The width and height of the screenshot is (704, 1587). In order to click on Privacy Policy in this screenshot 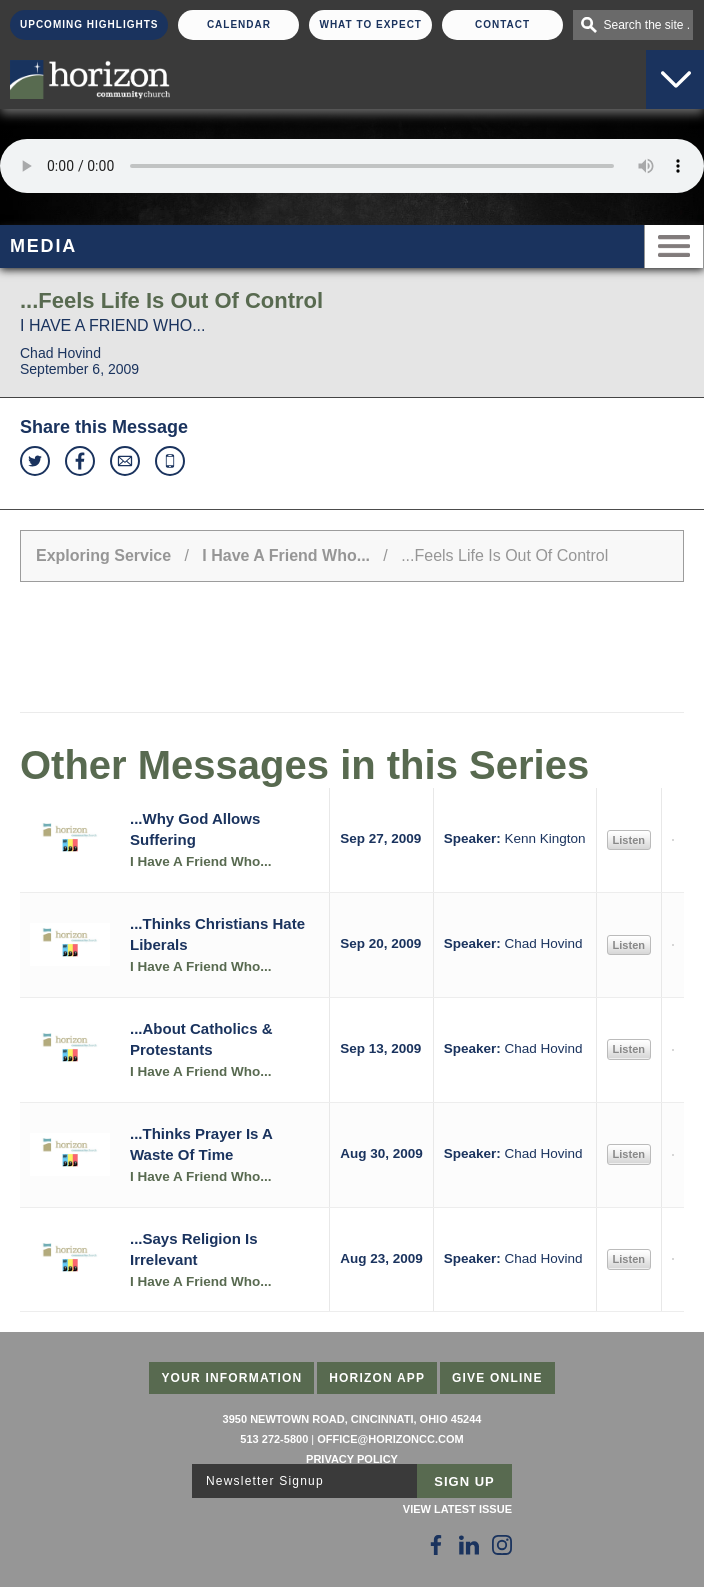, I will do `click(352, 1459)`.